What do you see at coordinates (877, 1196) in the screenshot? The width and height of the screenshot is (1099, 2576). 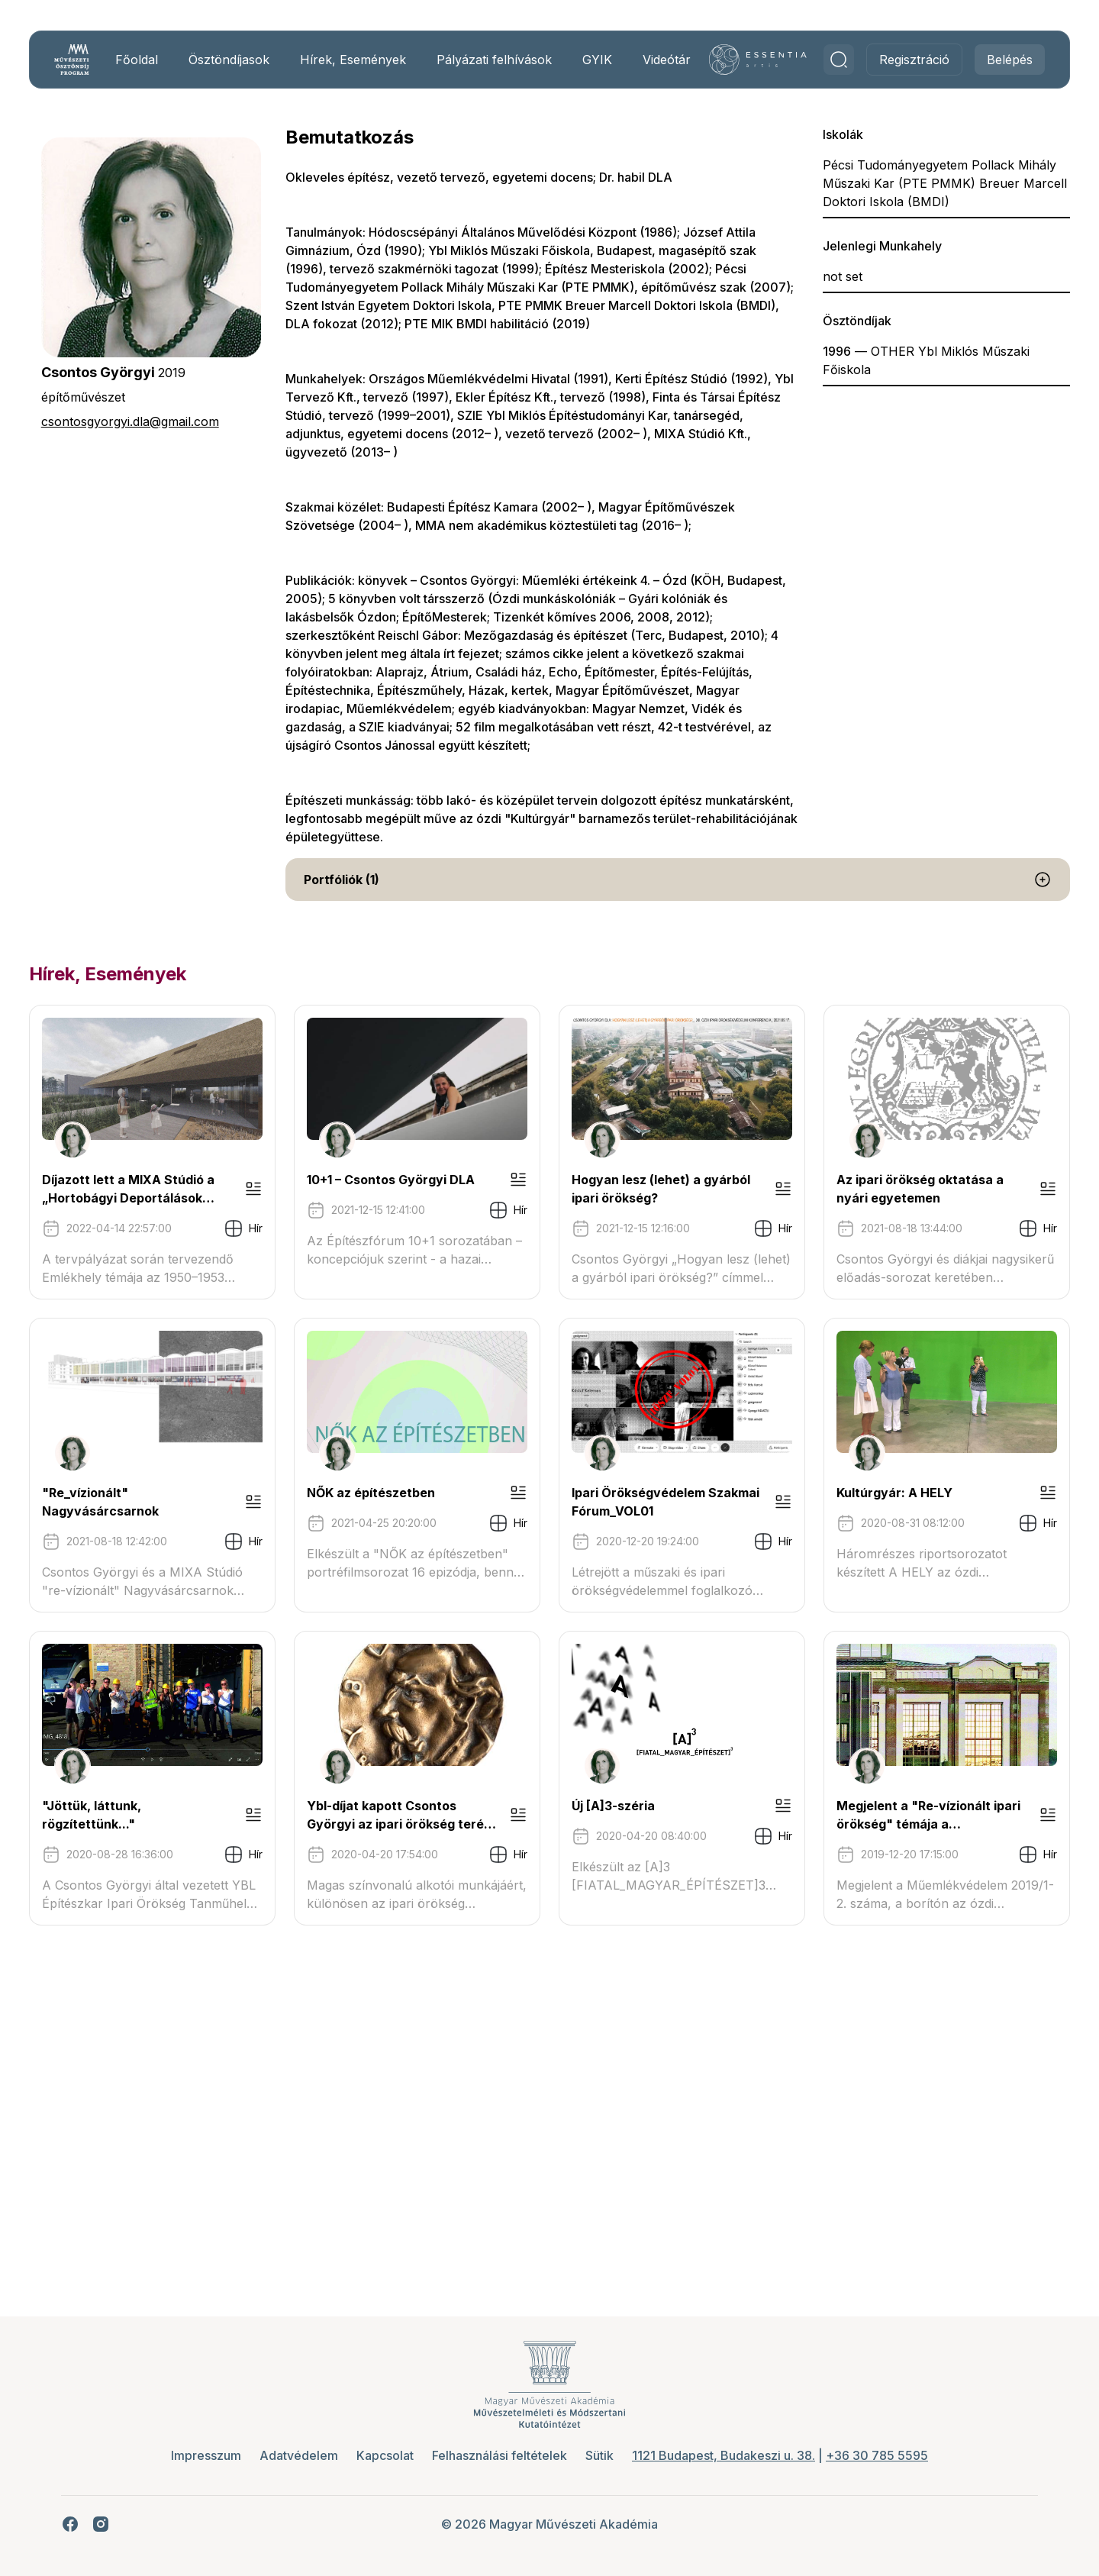 I see `Hogyan lesz (lehet) a gyárból ipari örökség?` at bounding box center [877, 1196].